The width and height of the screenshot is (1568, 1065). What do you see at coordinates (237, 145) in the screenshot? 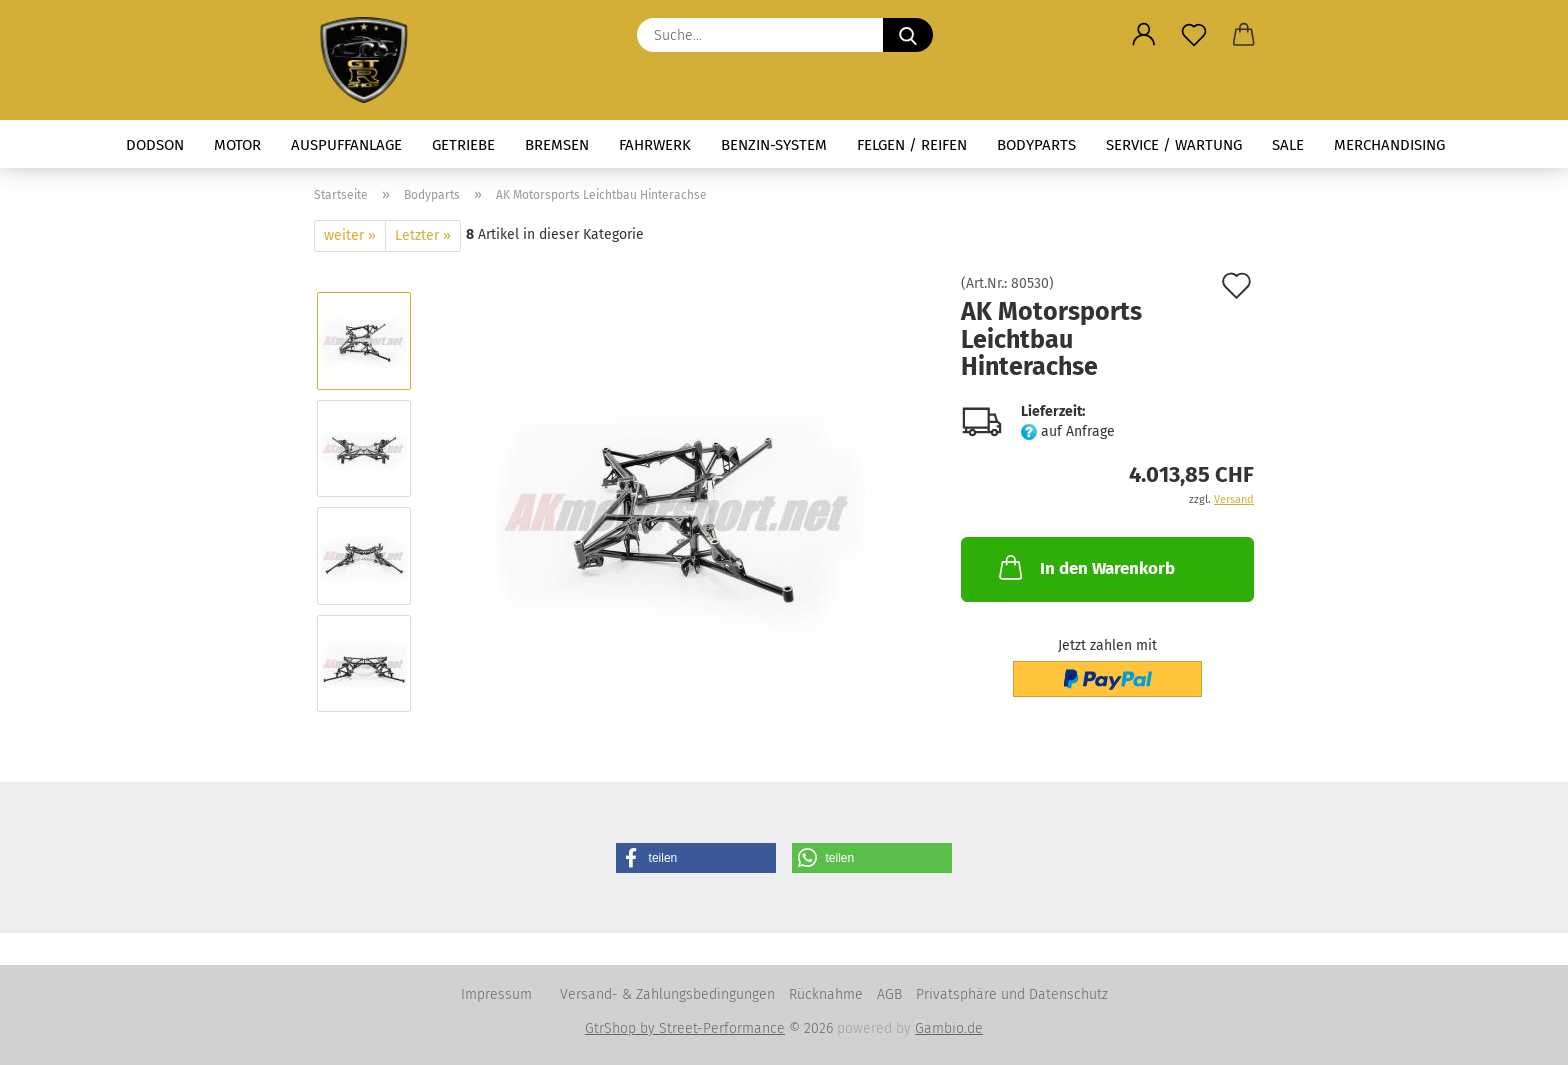
I see `Motor` at bounding box center [237, 145].